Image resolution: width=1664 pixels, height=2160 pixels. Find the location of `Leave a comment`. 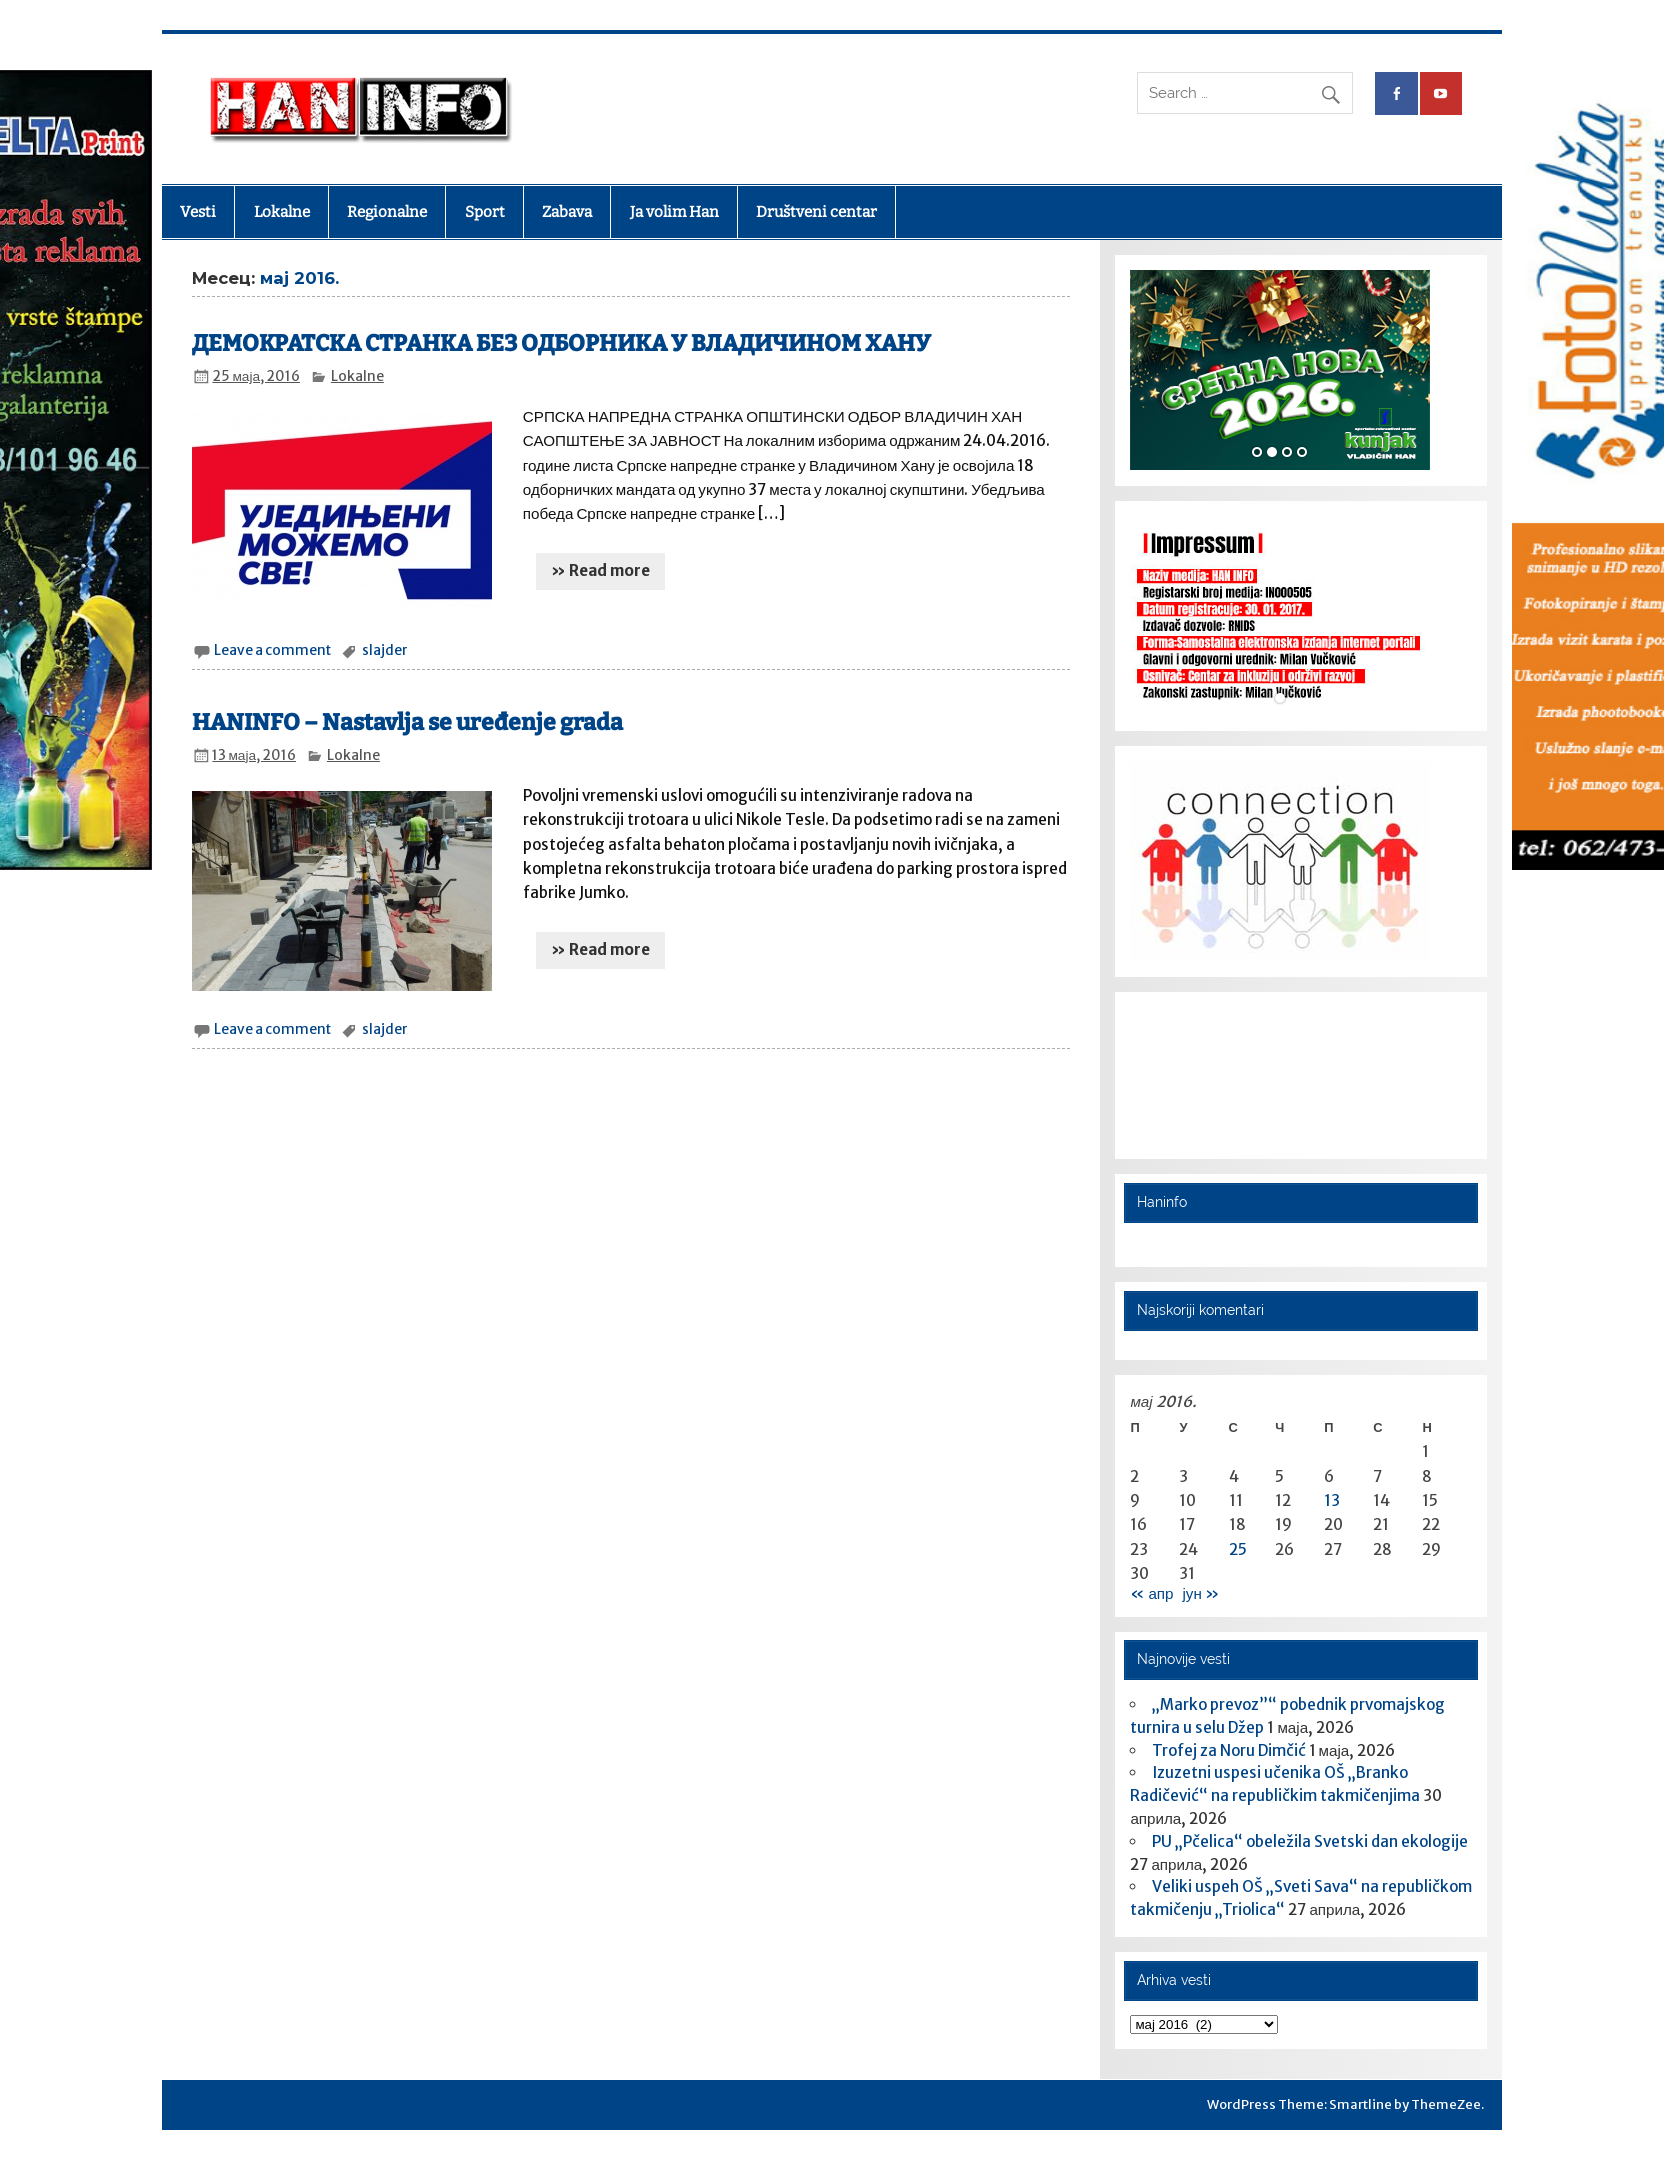

Leave a comment is located at coordinates (272, 650).